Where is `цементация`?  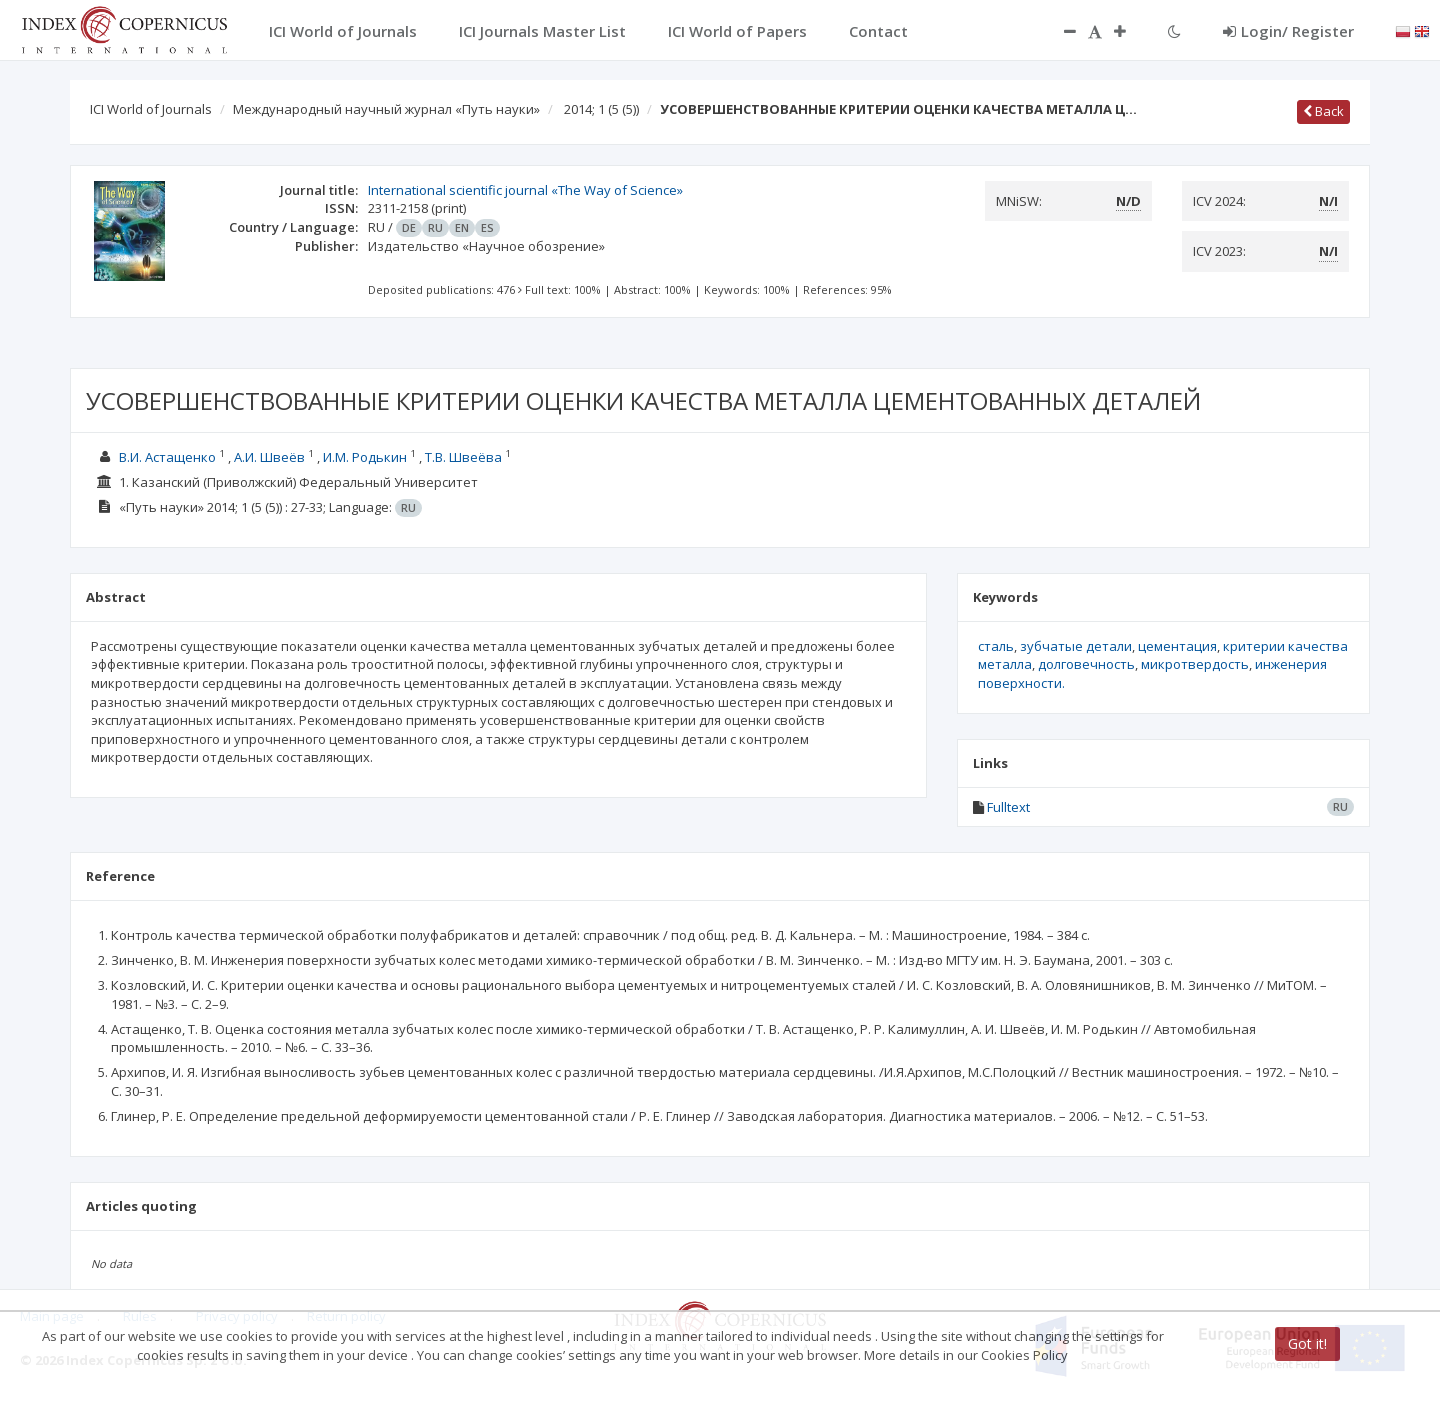 цементация is located at coordinates (1177, 646).